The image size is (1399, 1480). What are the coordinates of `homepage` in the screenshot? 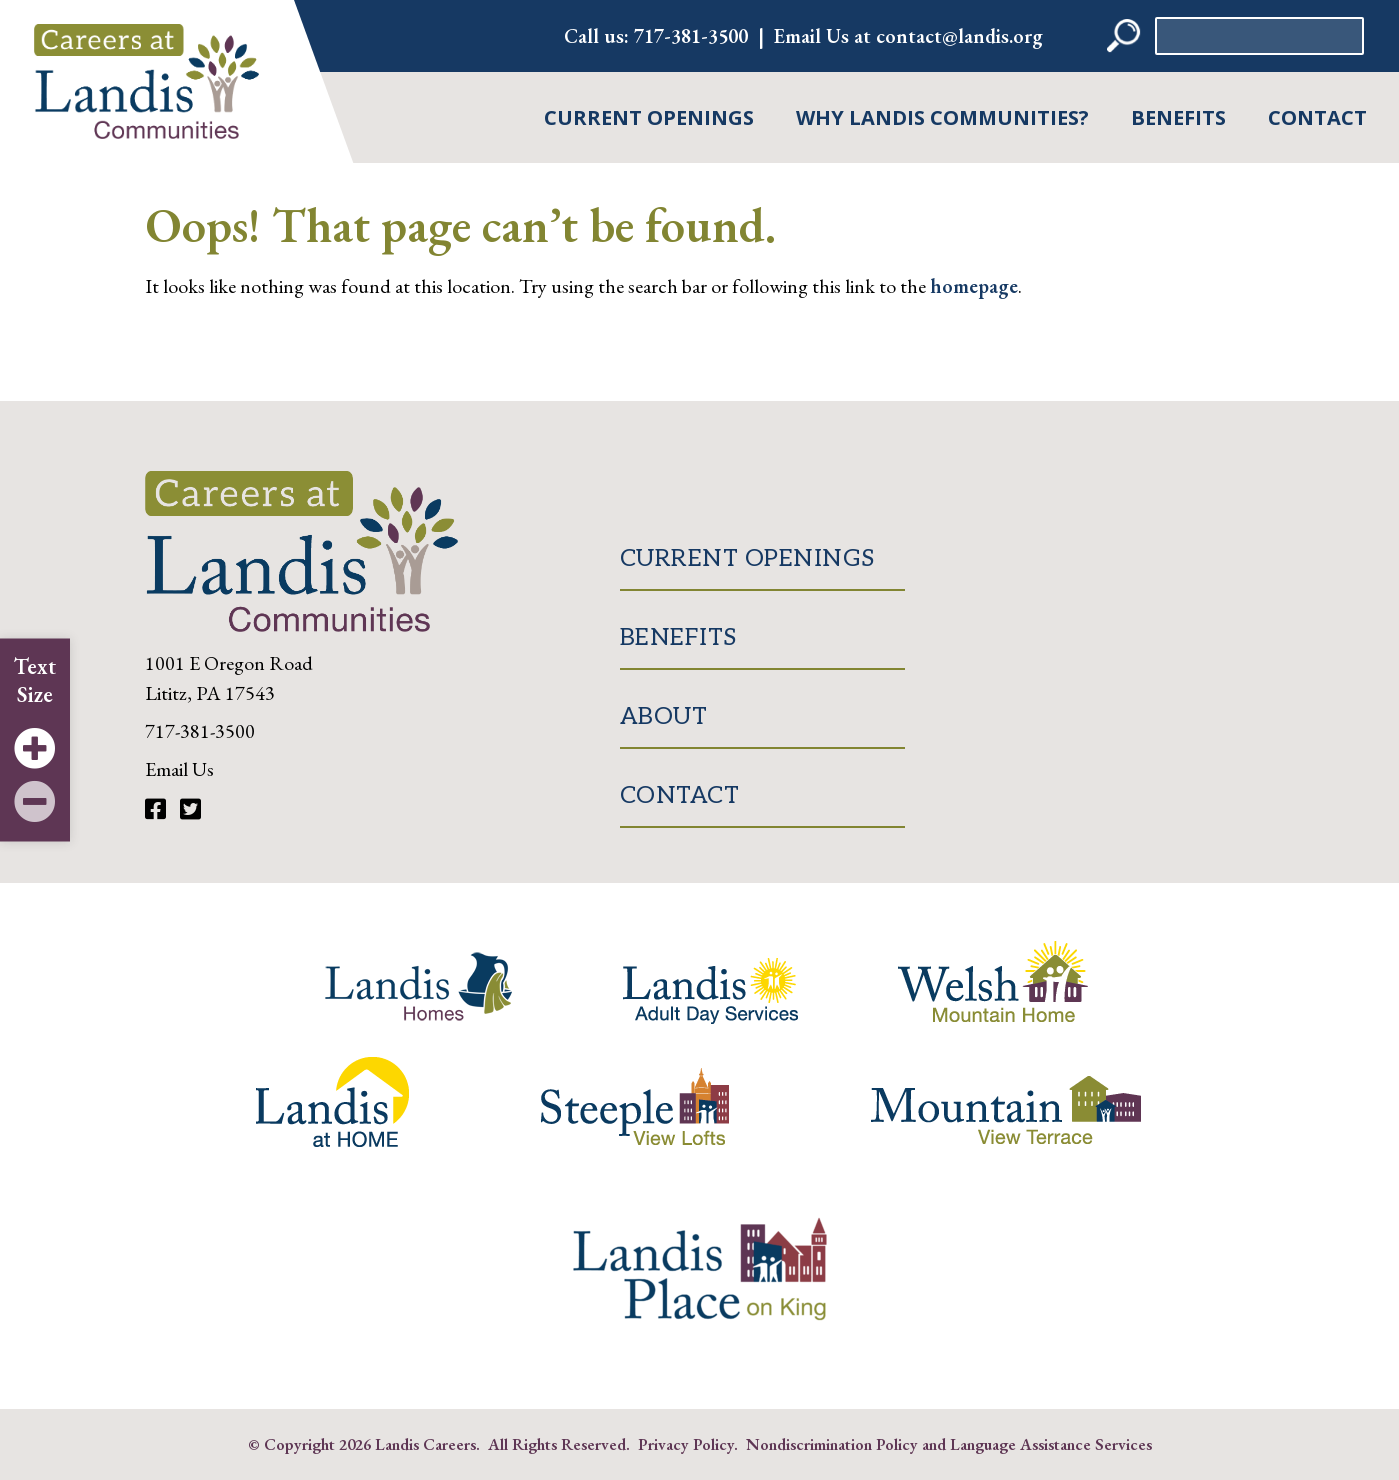 It's located at (974, 286).